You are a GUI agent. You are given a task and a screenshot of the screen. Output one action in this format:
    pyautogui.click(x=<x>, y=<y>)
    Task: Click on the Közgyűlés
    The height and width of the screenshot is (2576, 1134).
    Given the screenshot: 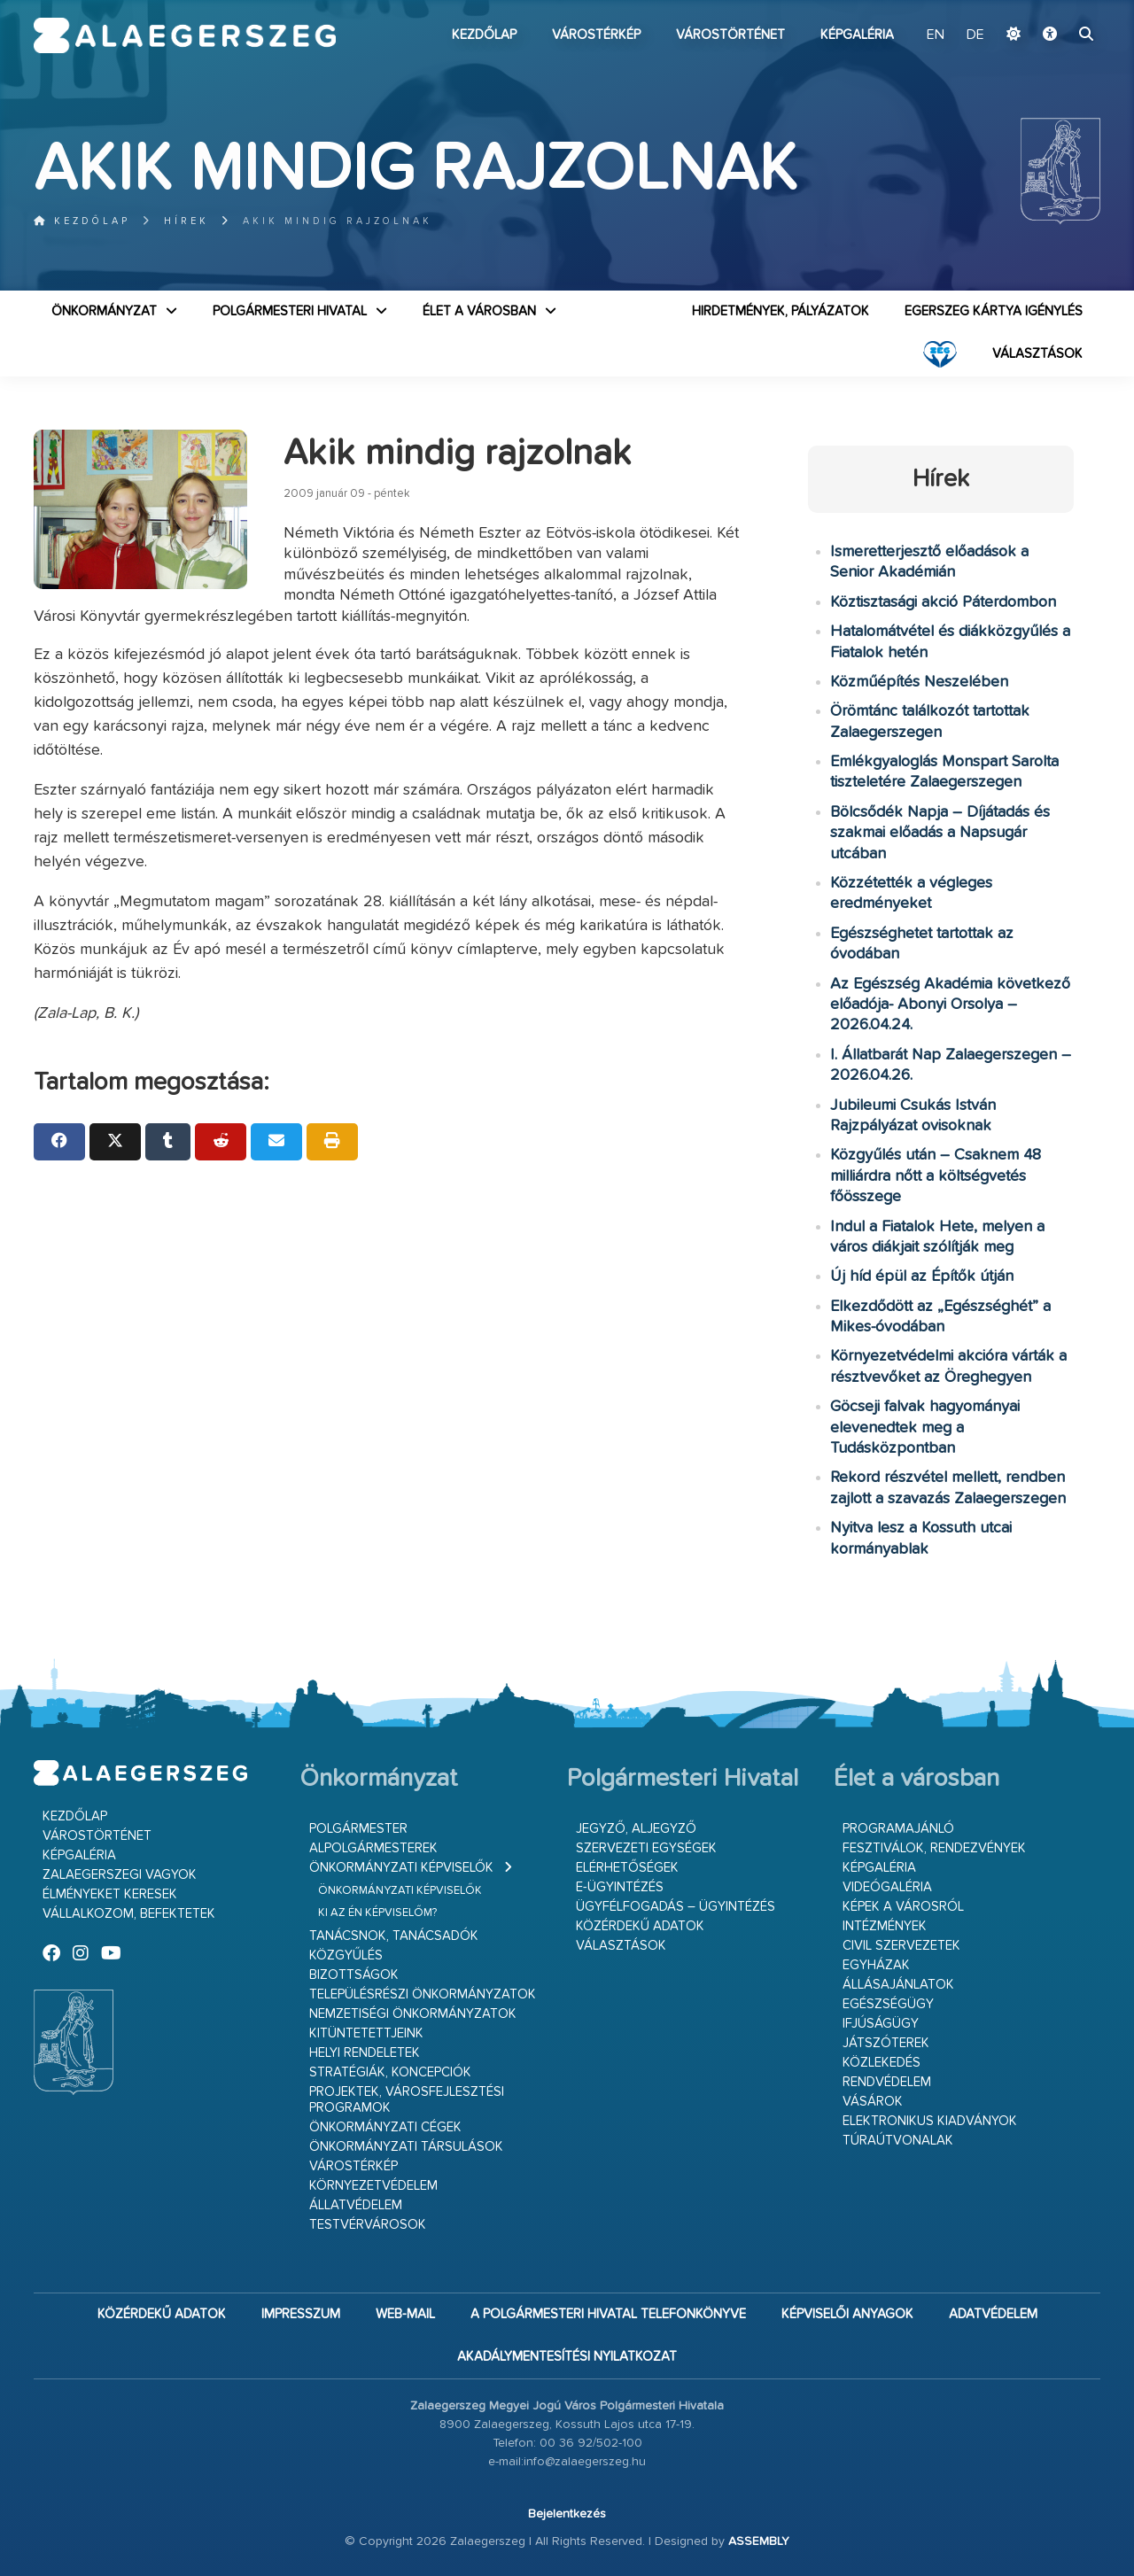 What is the action you would take?
    pyautogui.click(x=346, y=1955)
    